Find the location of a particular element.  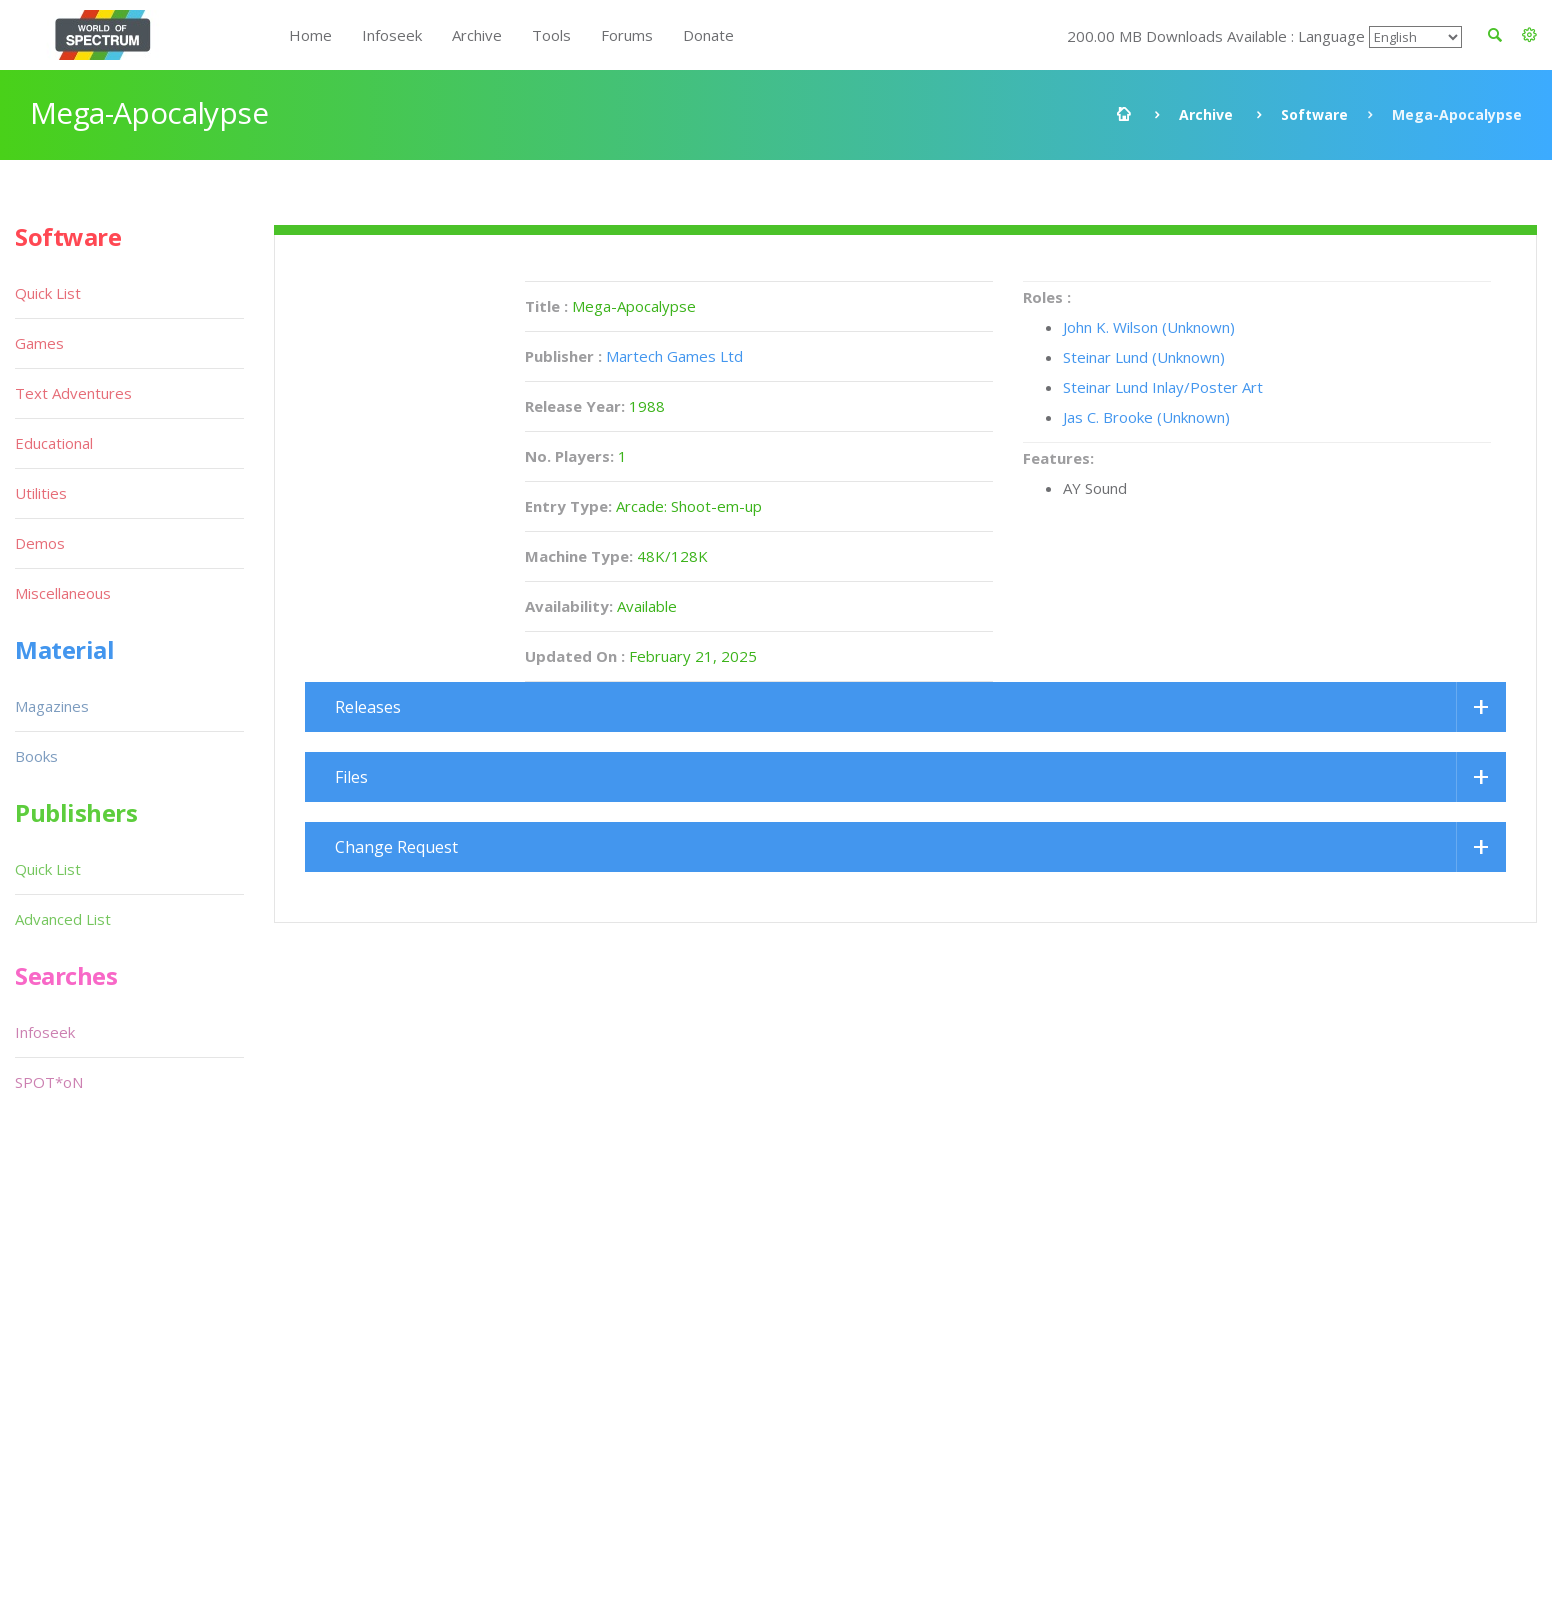

Tools is located at coordinates (551, 35).